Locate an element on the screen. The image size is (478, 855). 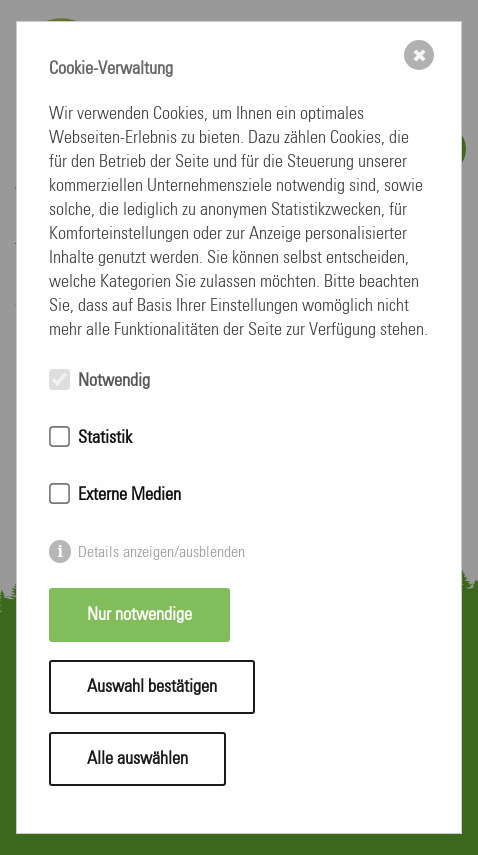
Auswahl bestätigen is located at coordinates (152, 687).